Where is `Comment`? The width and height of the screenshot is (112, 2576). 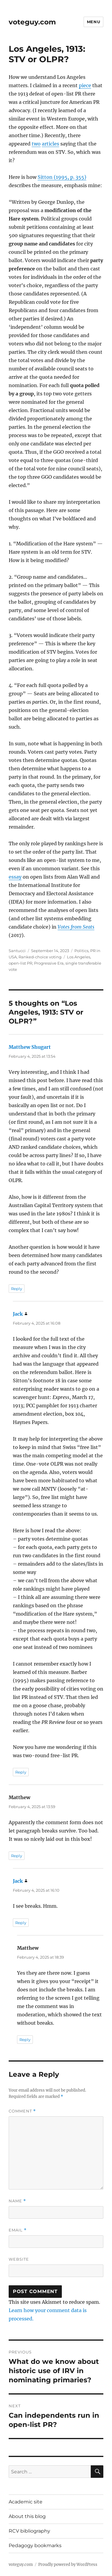
Comment is located at coordinates (22, 2111).